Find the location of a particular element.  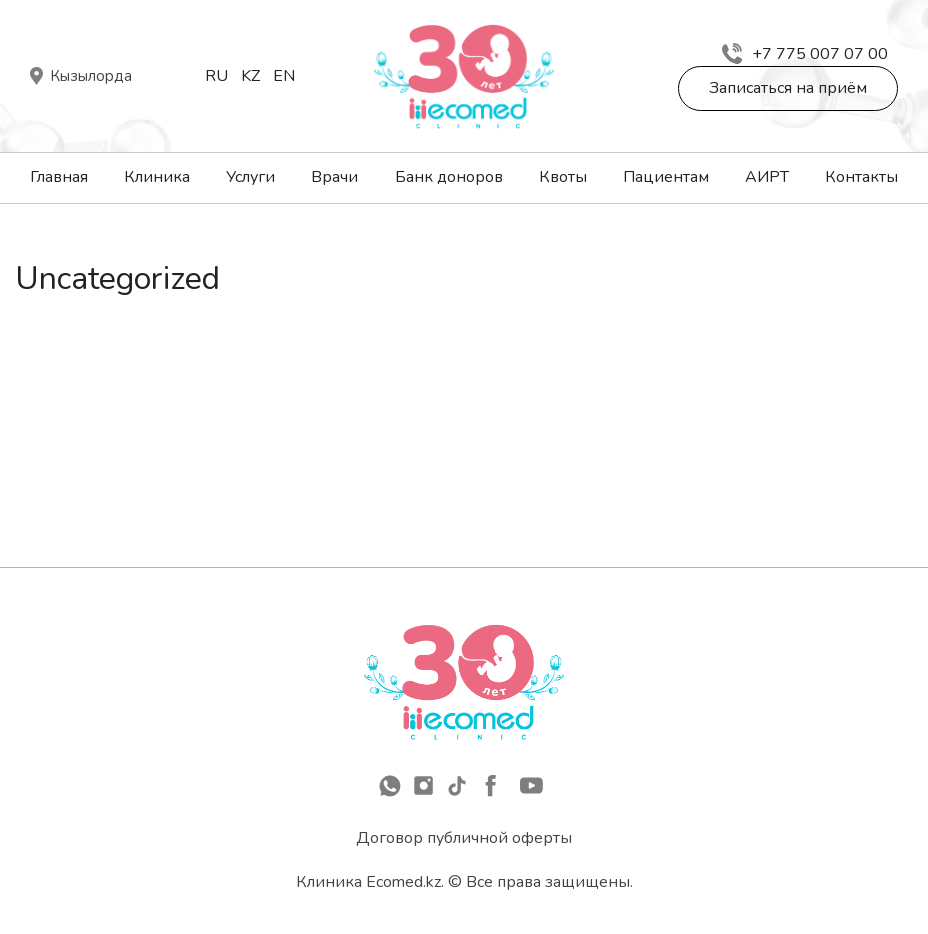

Ru is located at coordinates (216, 76).